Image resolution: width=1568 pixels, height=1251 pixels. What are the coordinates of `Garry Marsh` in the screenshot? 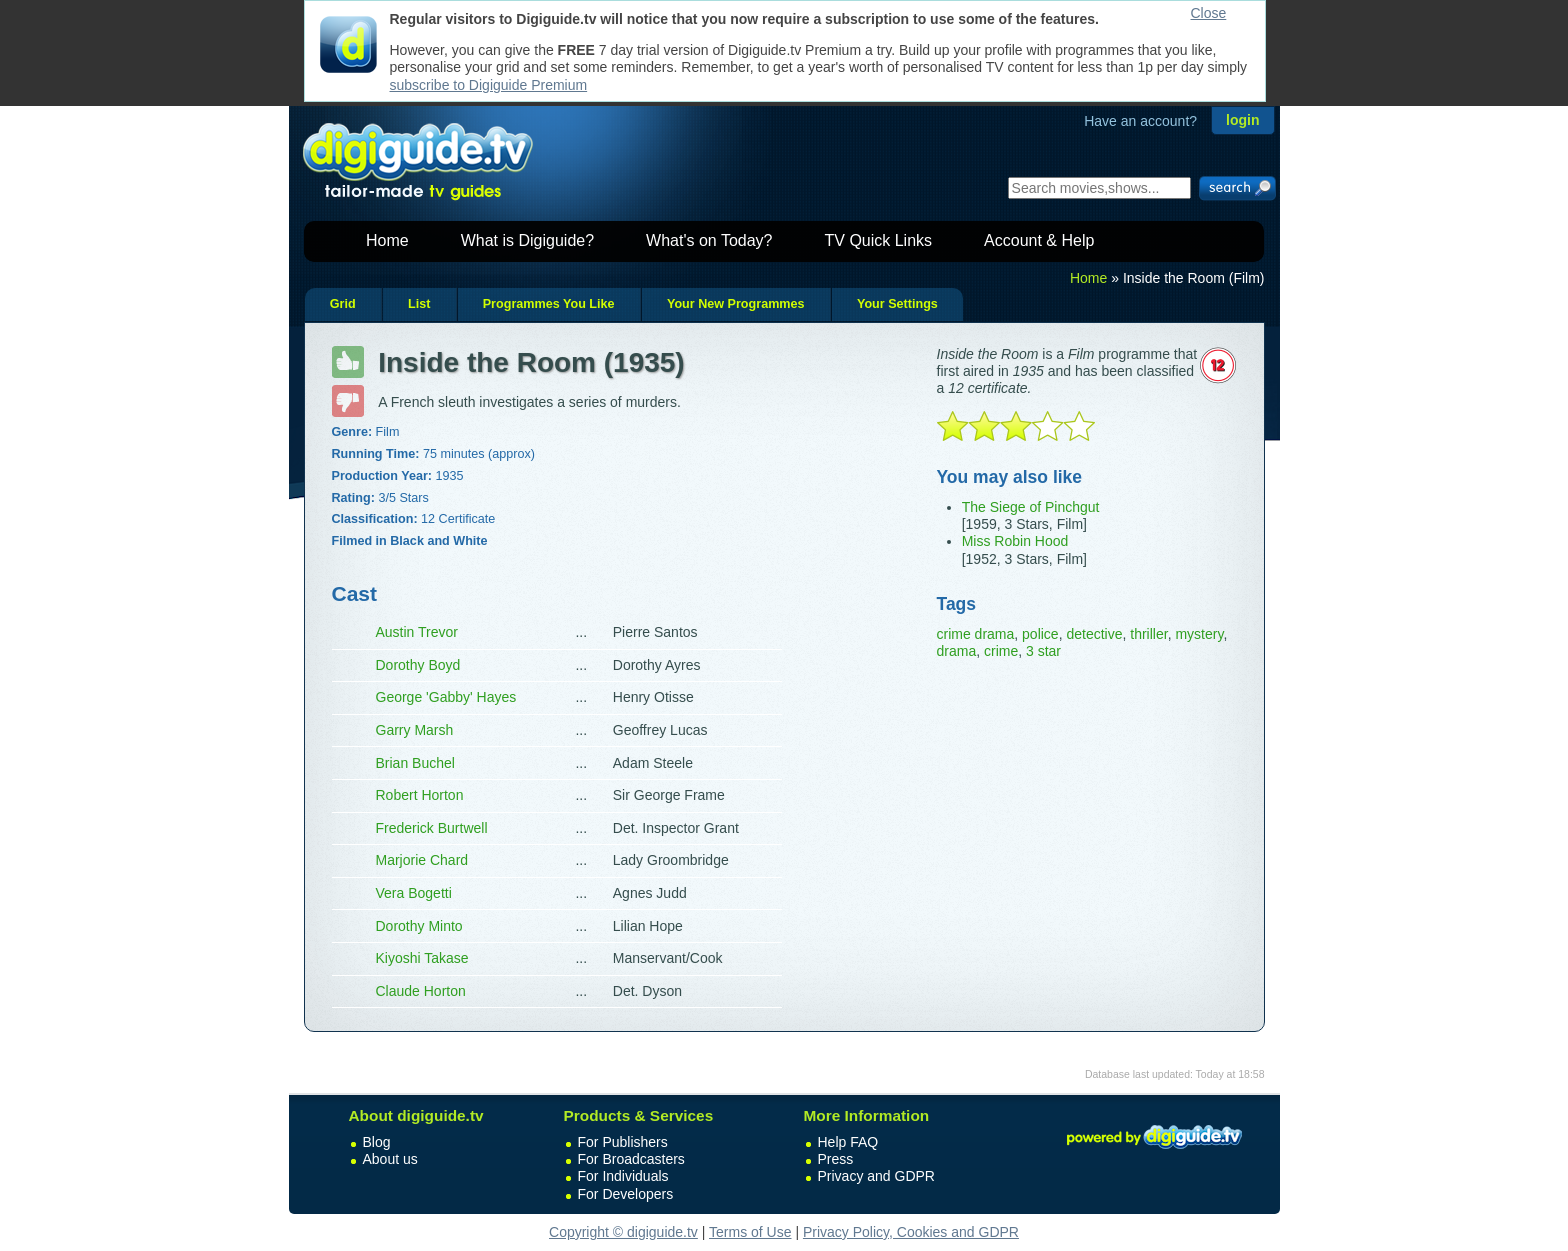 It's located at (415, 730).